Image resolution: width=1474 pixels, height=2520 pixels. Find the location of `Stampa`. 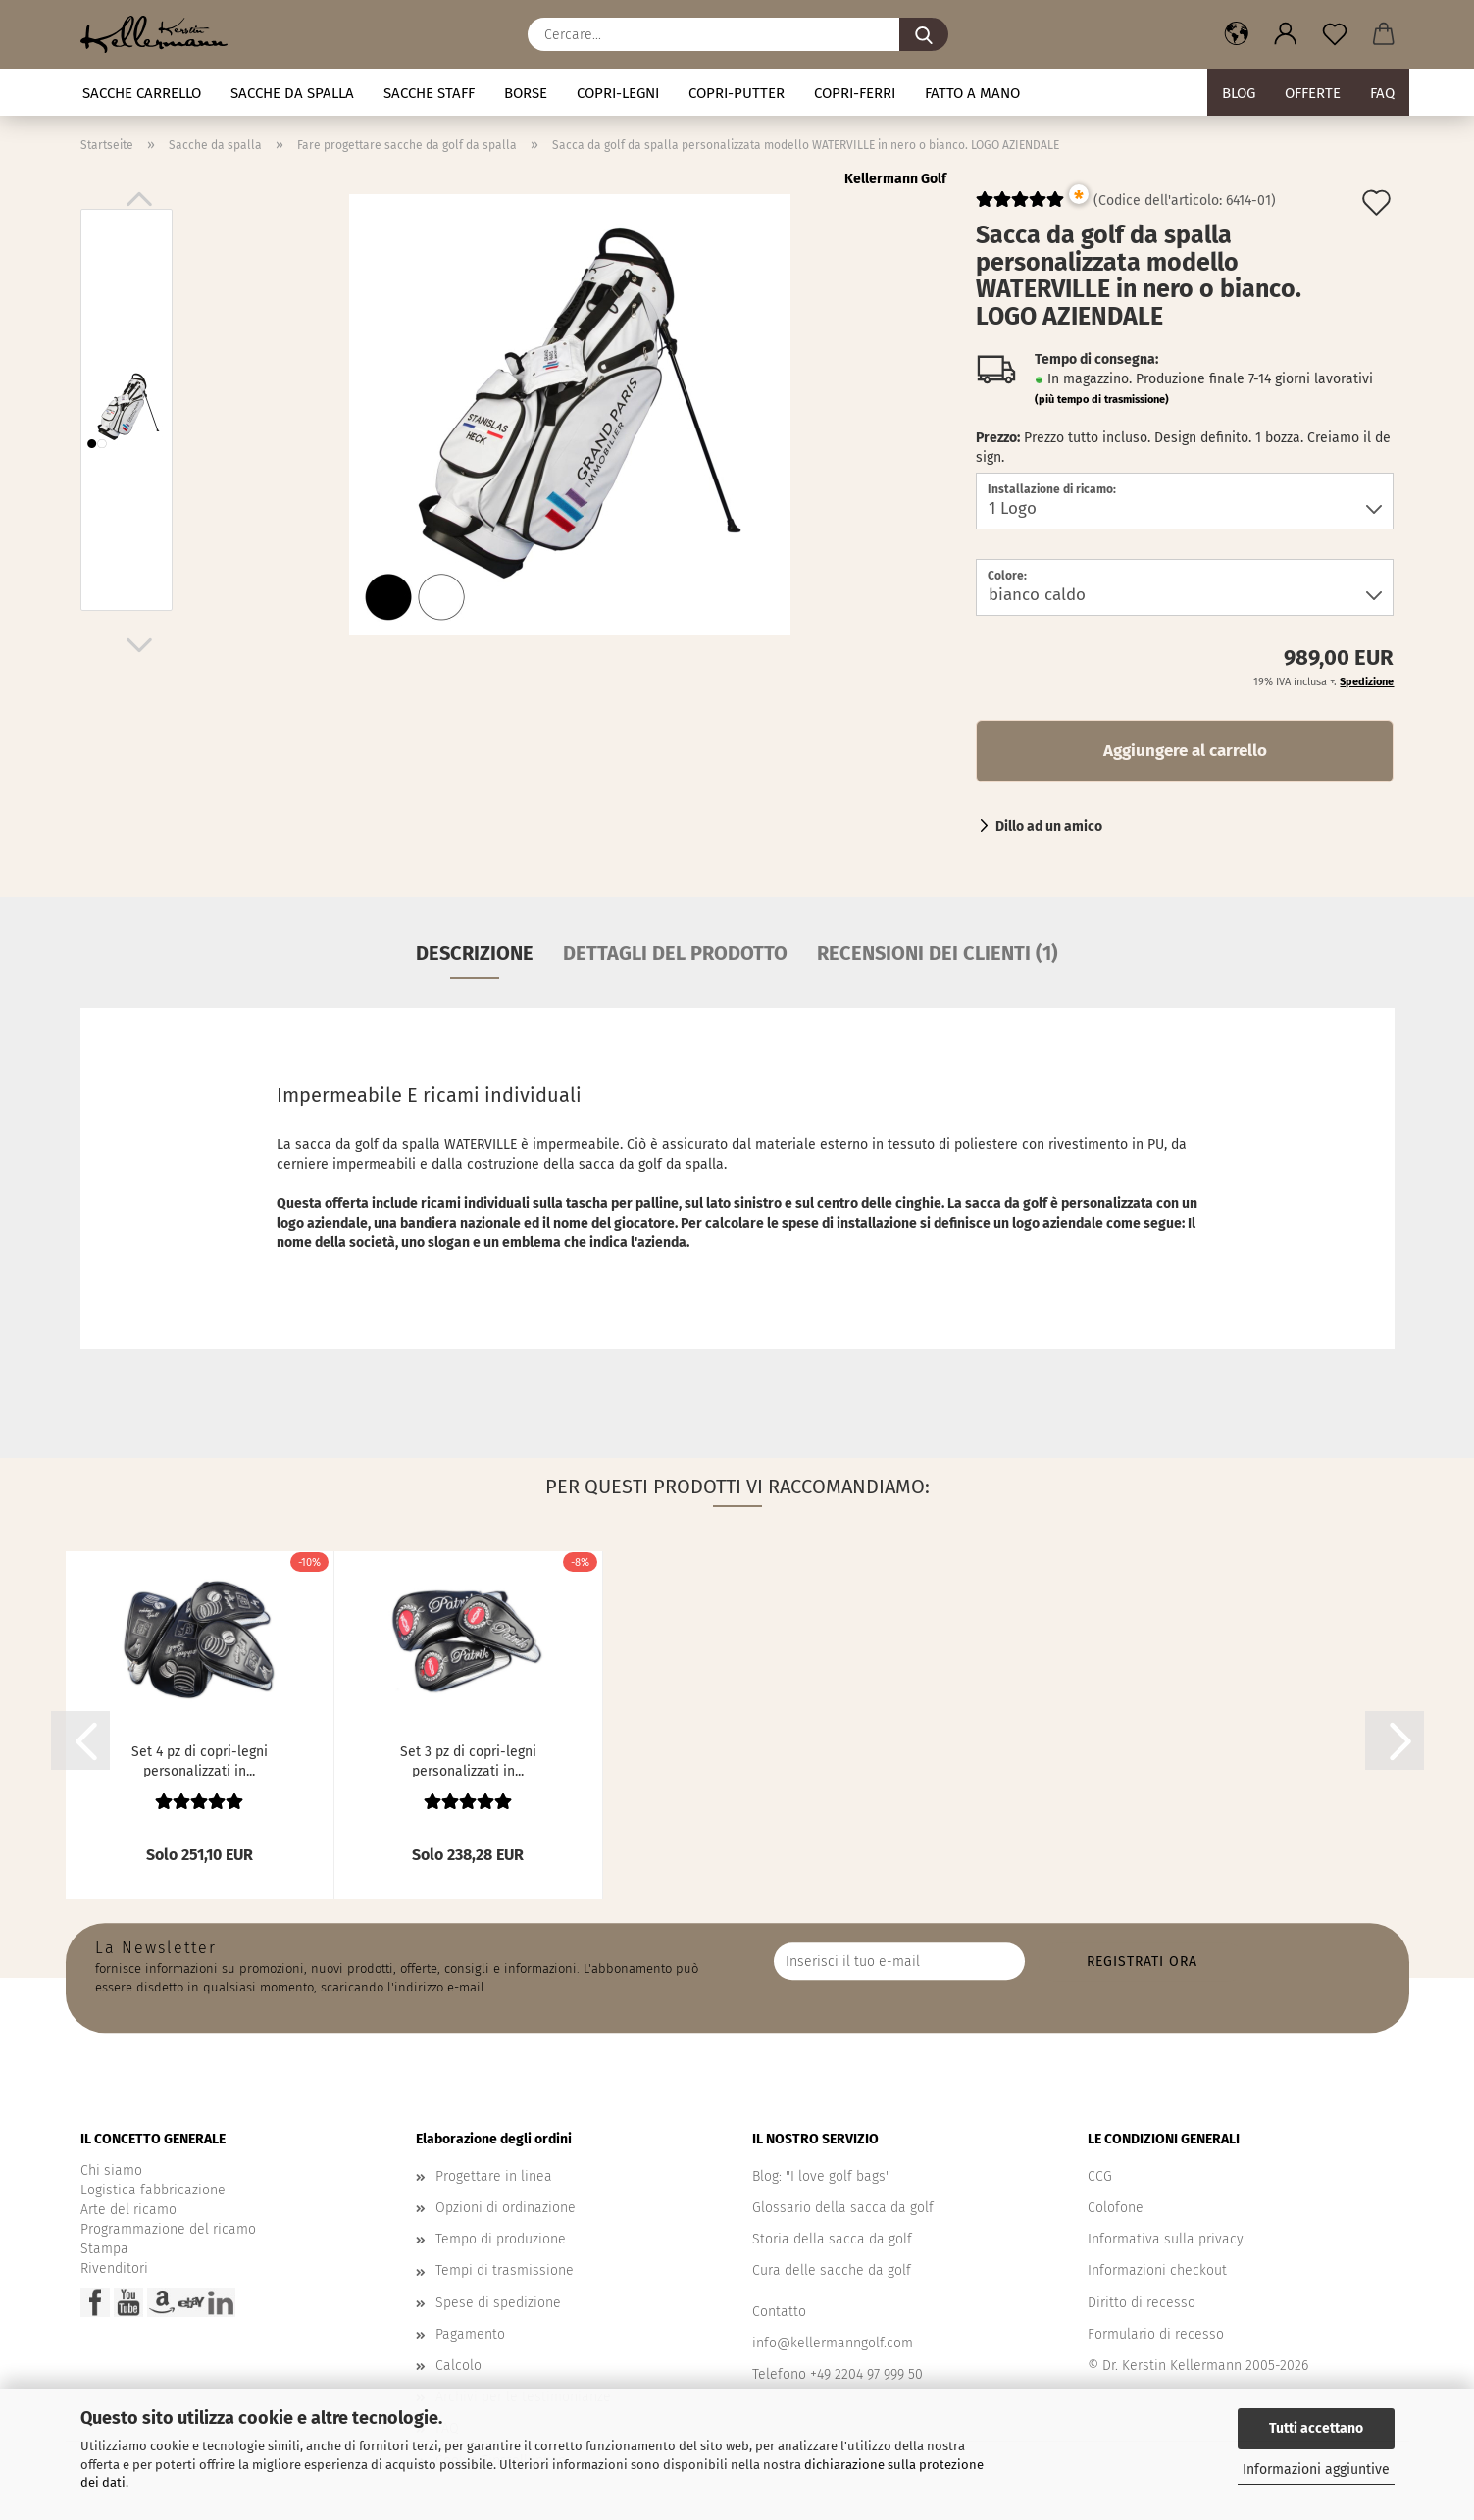

Stampa is located at coordinates (104, 2249).